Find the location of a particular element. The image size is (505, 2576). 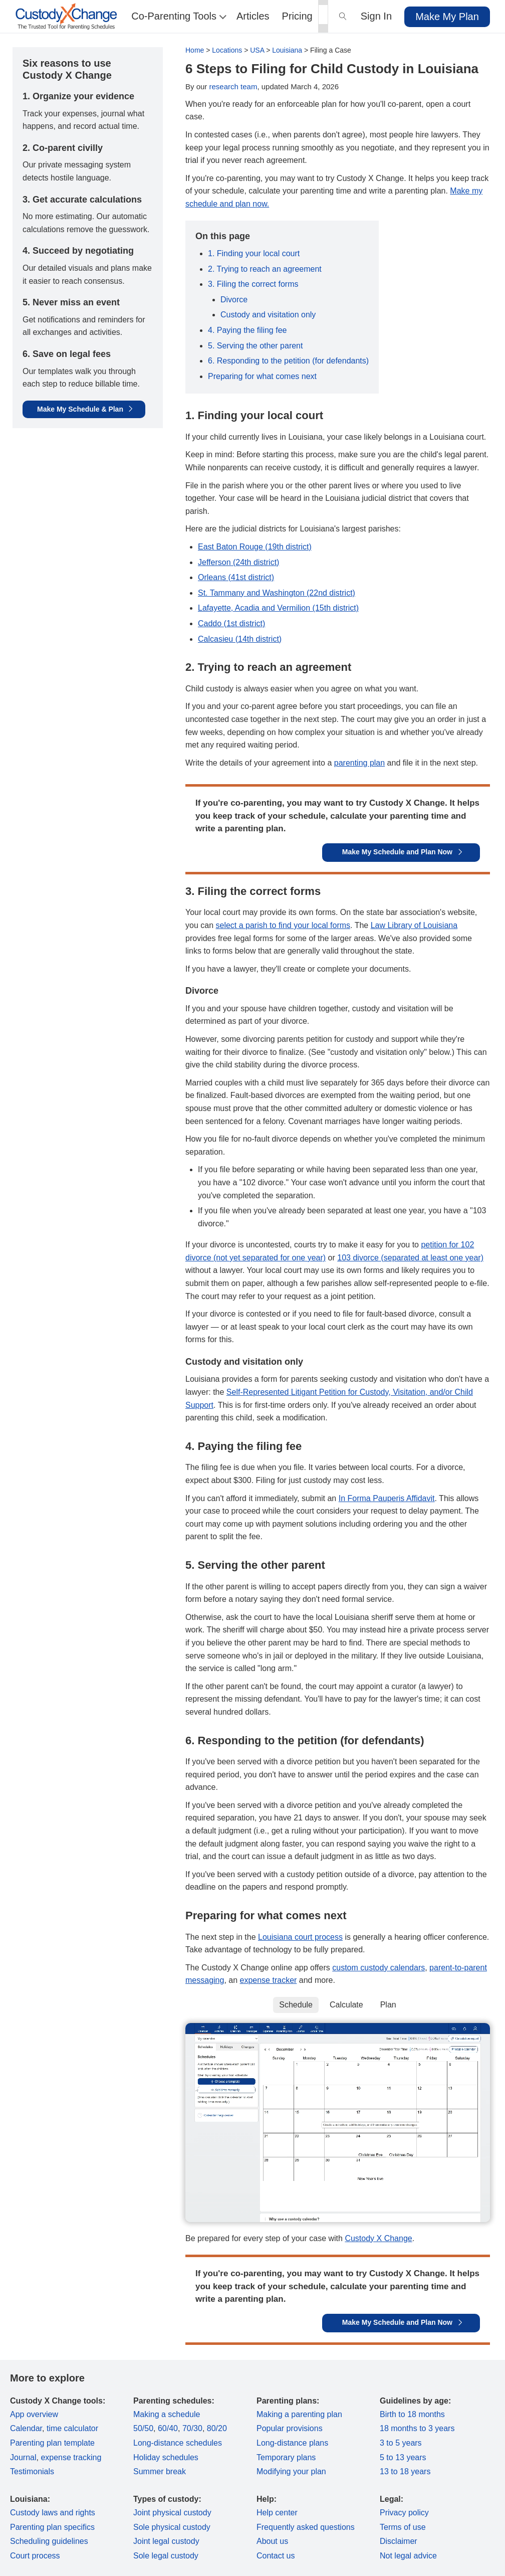

Court process is located at coordinates (35, 2555).